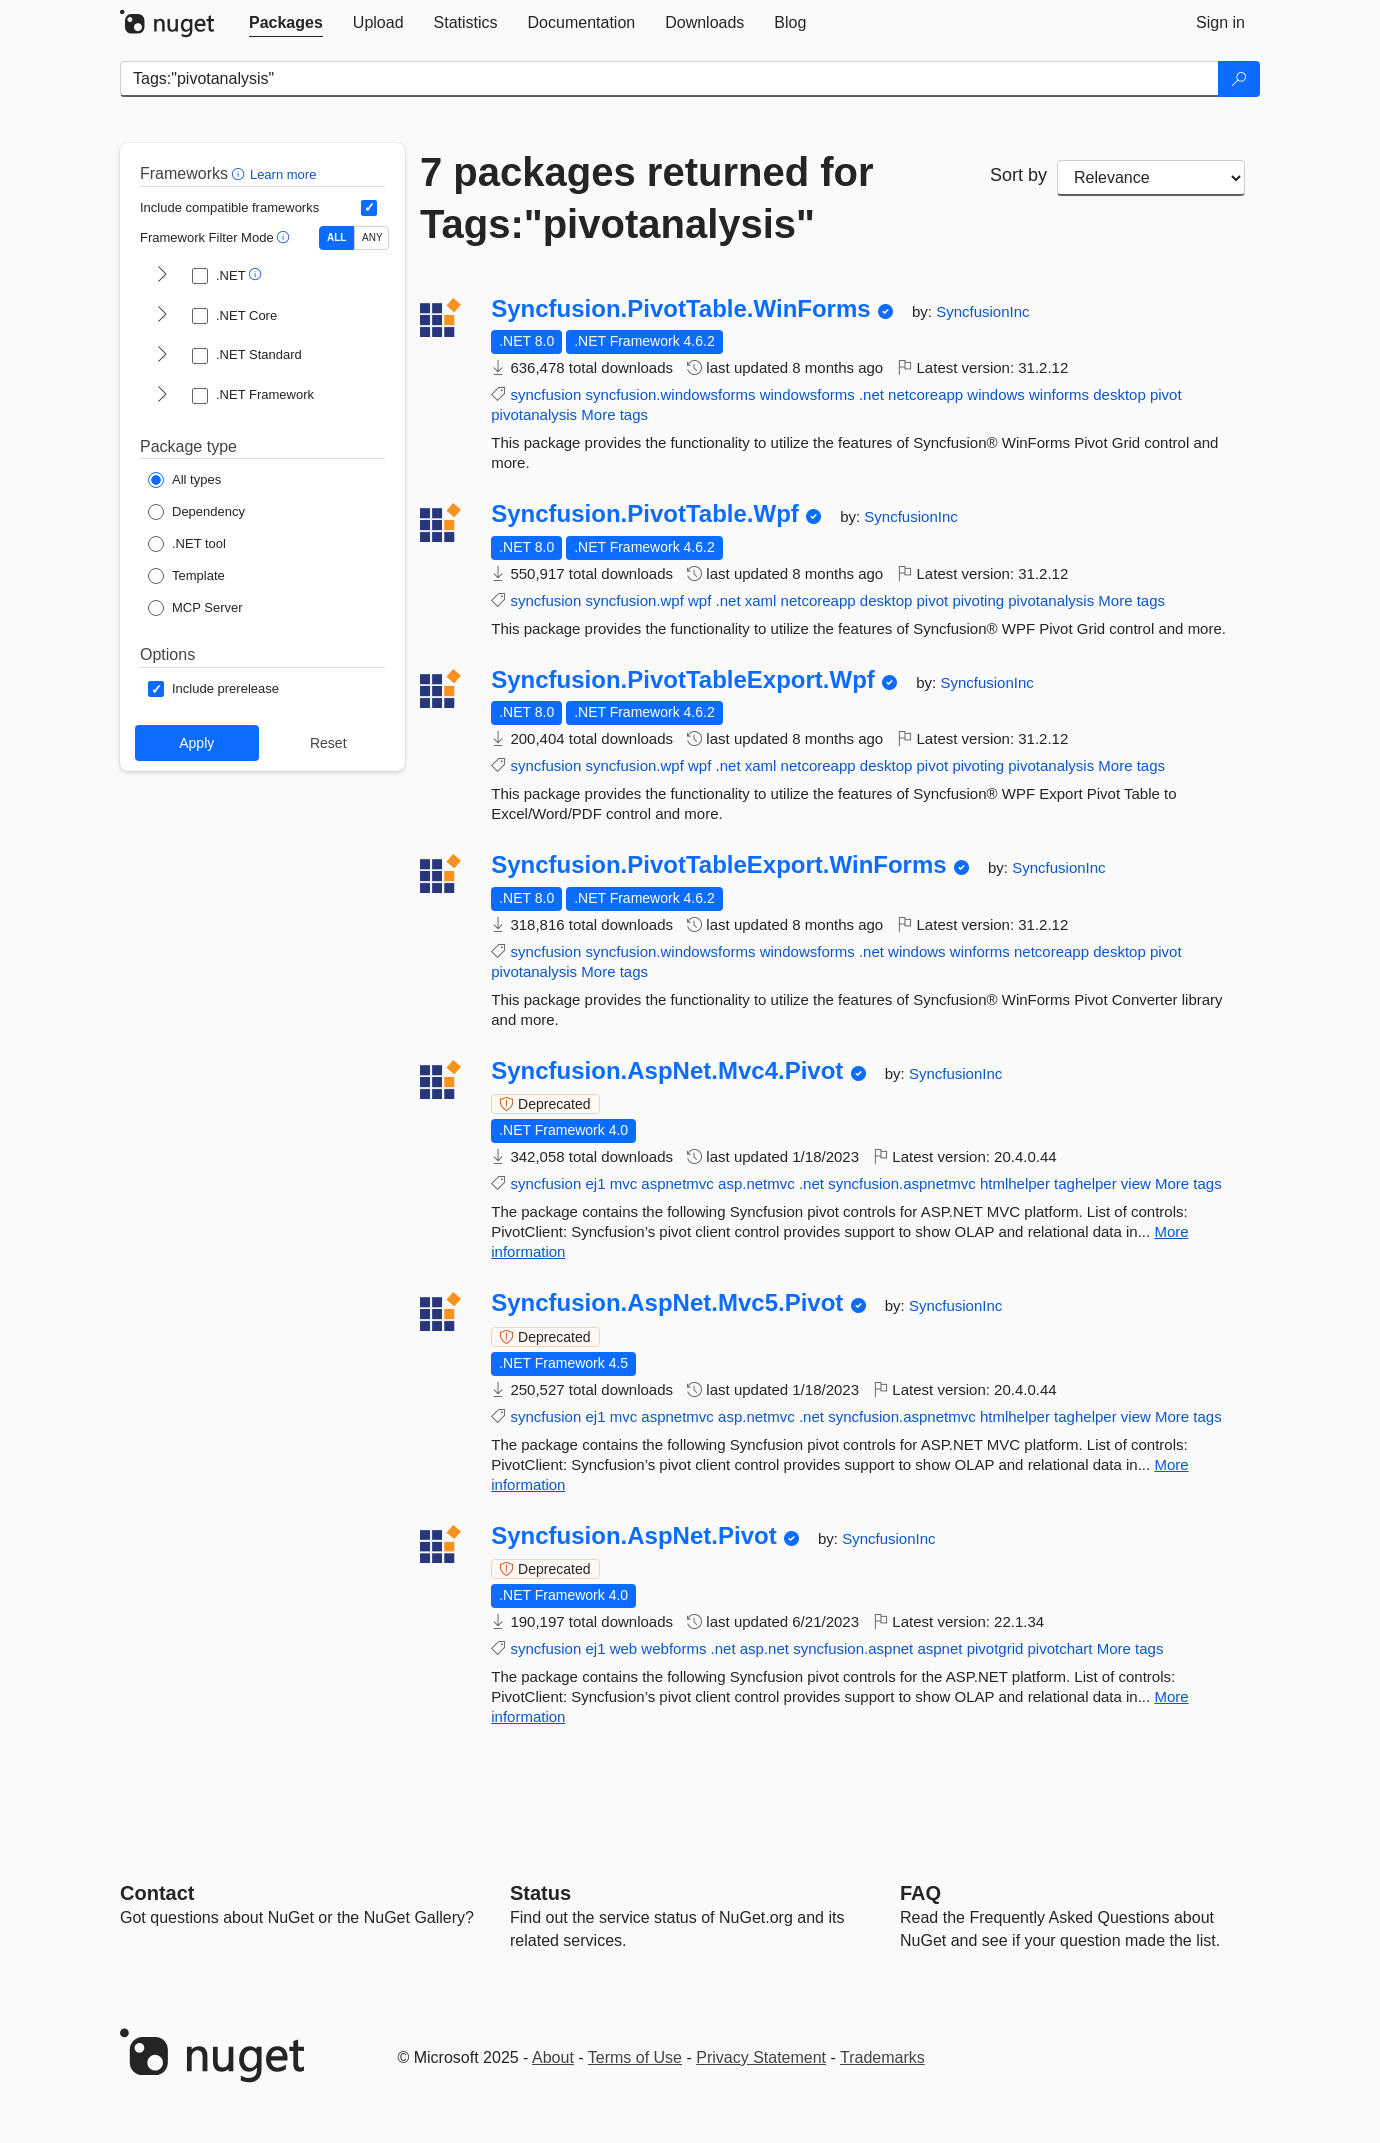 This screenshot has width=1380, height=2143. What do you see at coordinates (162, 396) in the screenshot?
I see `[shows and hides TFM filters for .NET Framework]` at bounding box center [162, 396].